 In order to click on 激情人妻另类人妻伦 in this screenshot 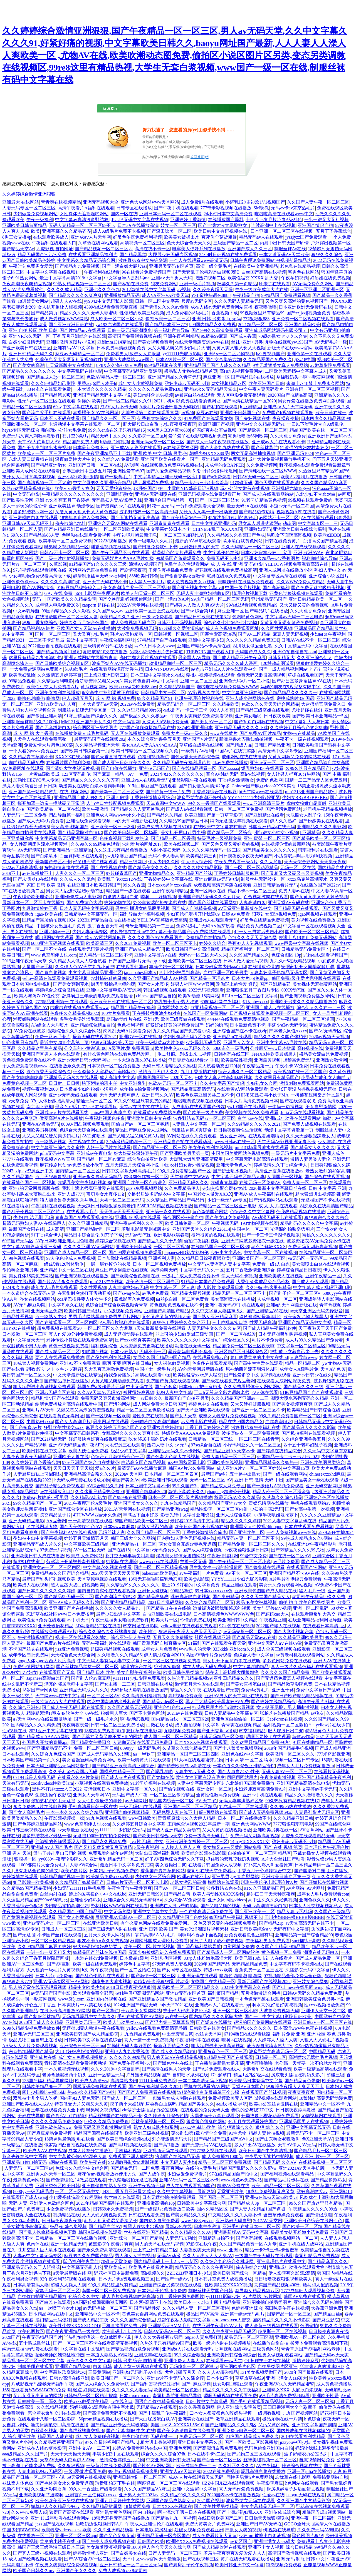, I will do `click(310, 1159)`.